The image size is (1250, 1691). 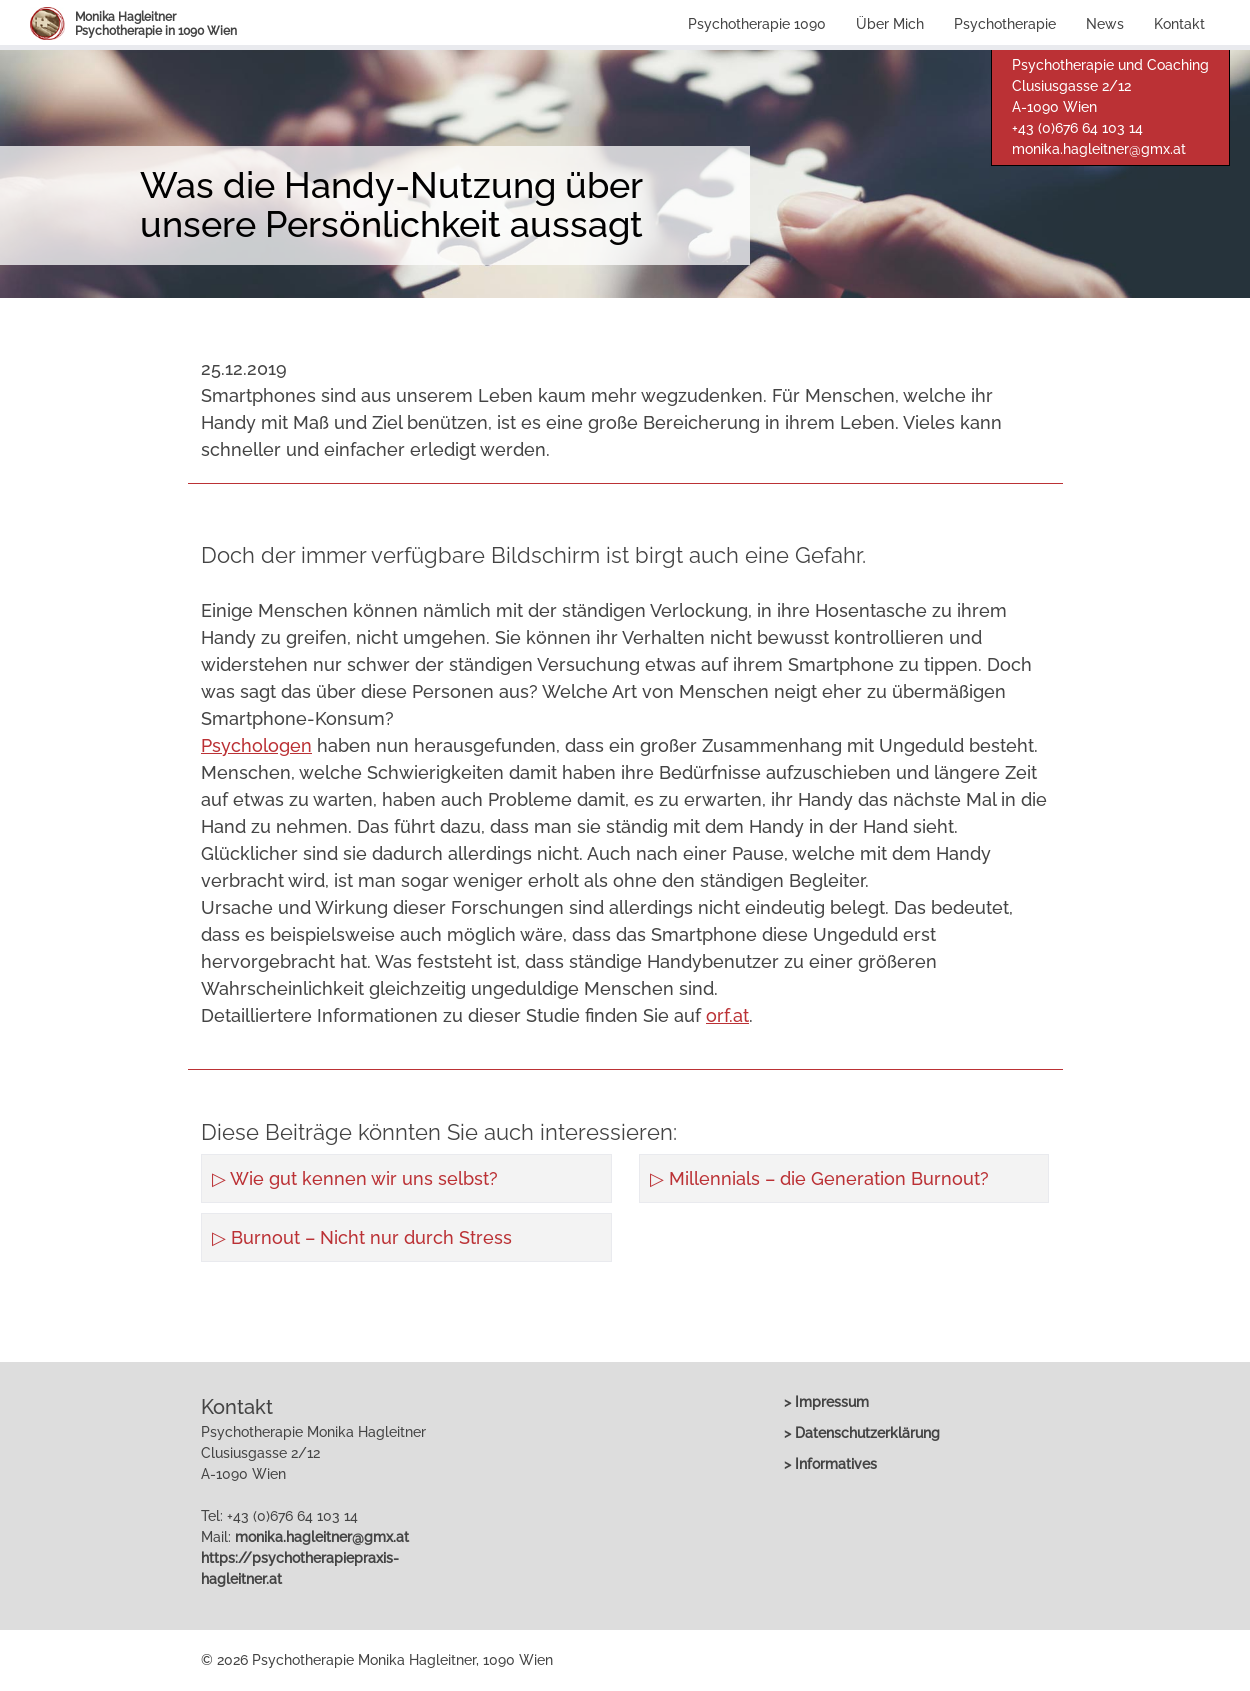 What do you see at coordinates (256, 745) in the screenshot?
I see `Psychologen` at bounding box center [256, 745].